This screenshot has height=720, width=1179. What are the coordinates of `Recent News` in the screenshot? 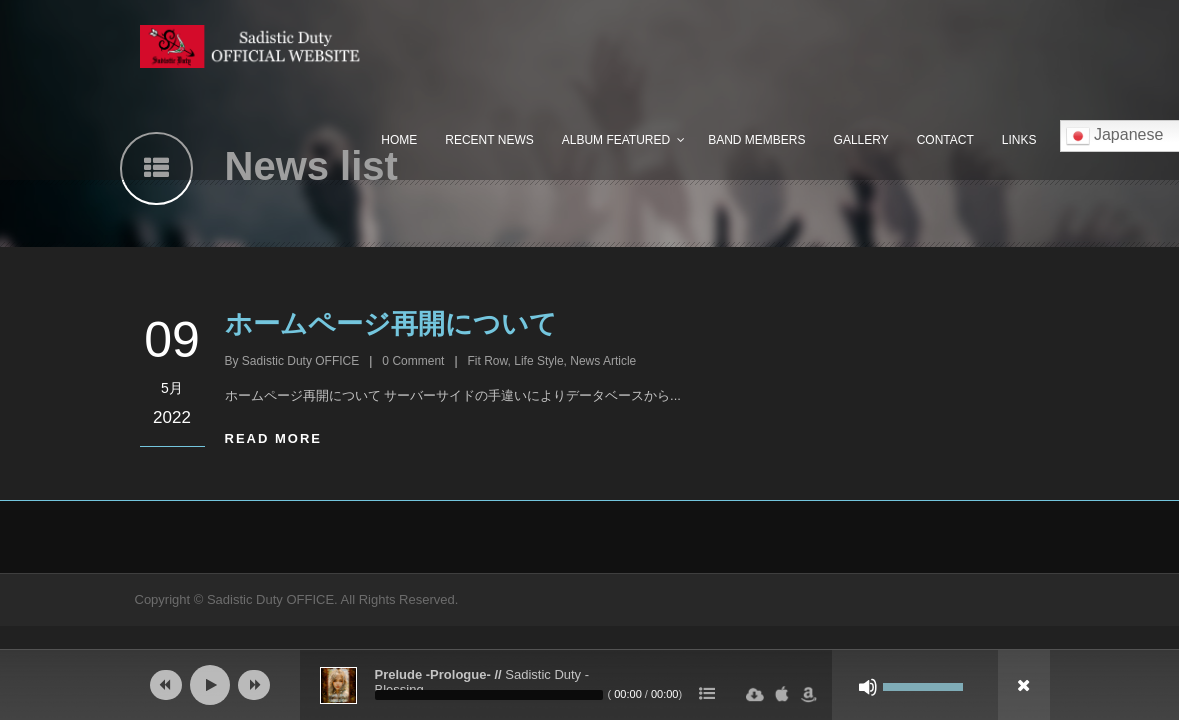 It's located at (489, 140).